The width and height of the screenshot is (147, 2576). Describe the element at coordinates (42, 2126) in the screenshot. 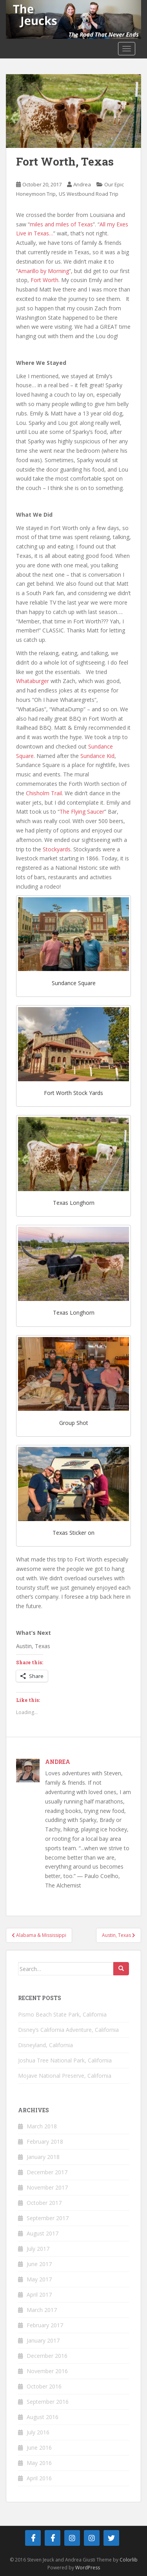

I see `March 2018` at that location.